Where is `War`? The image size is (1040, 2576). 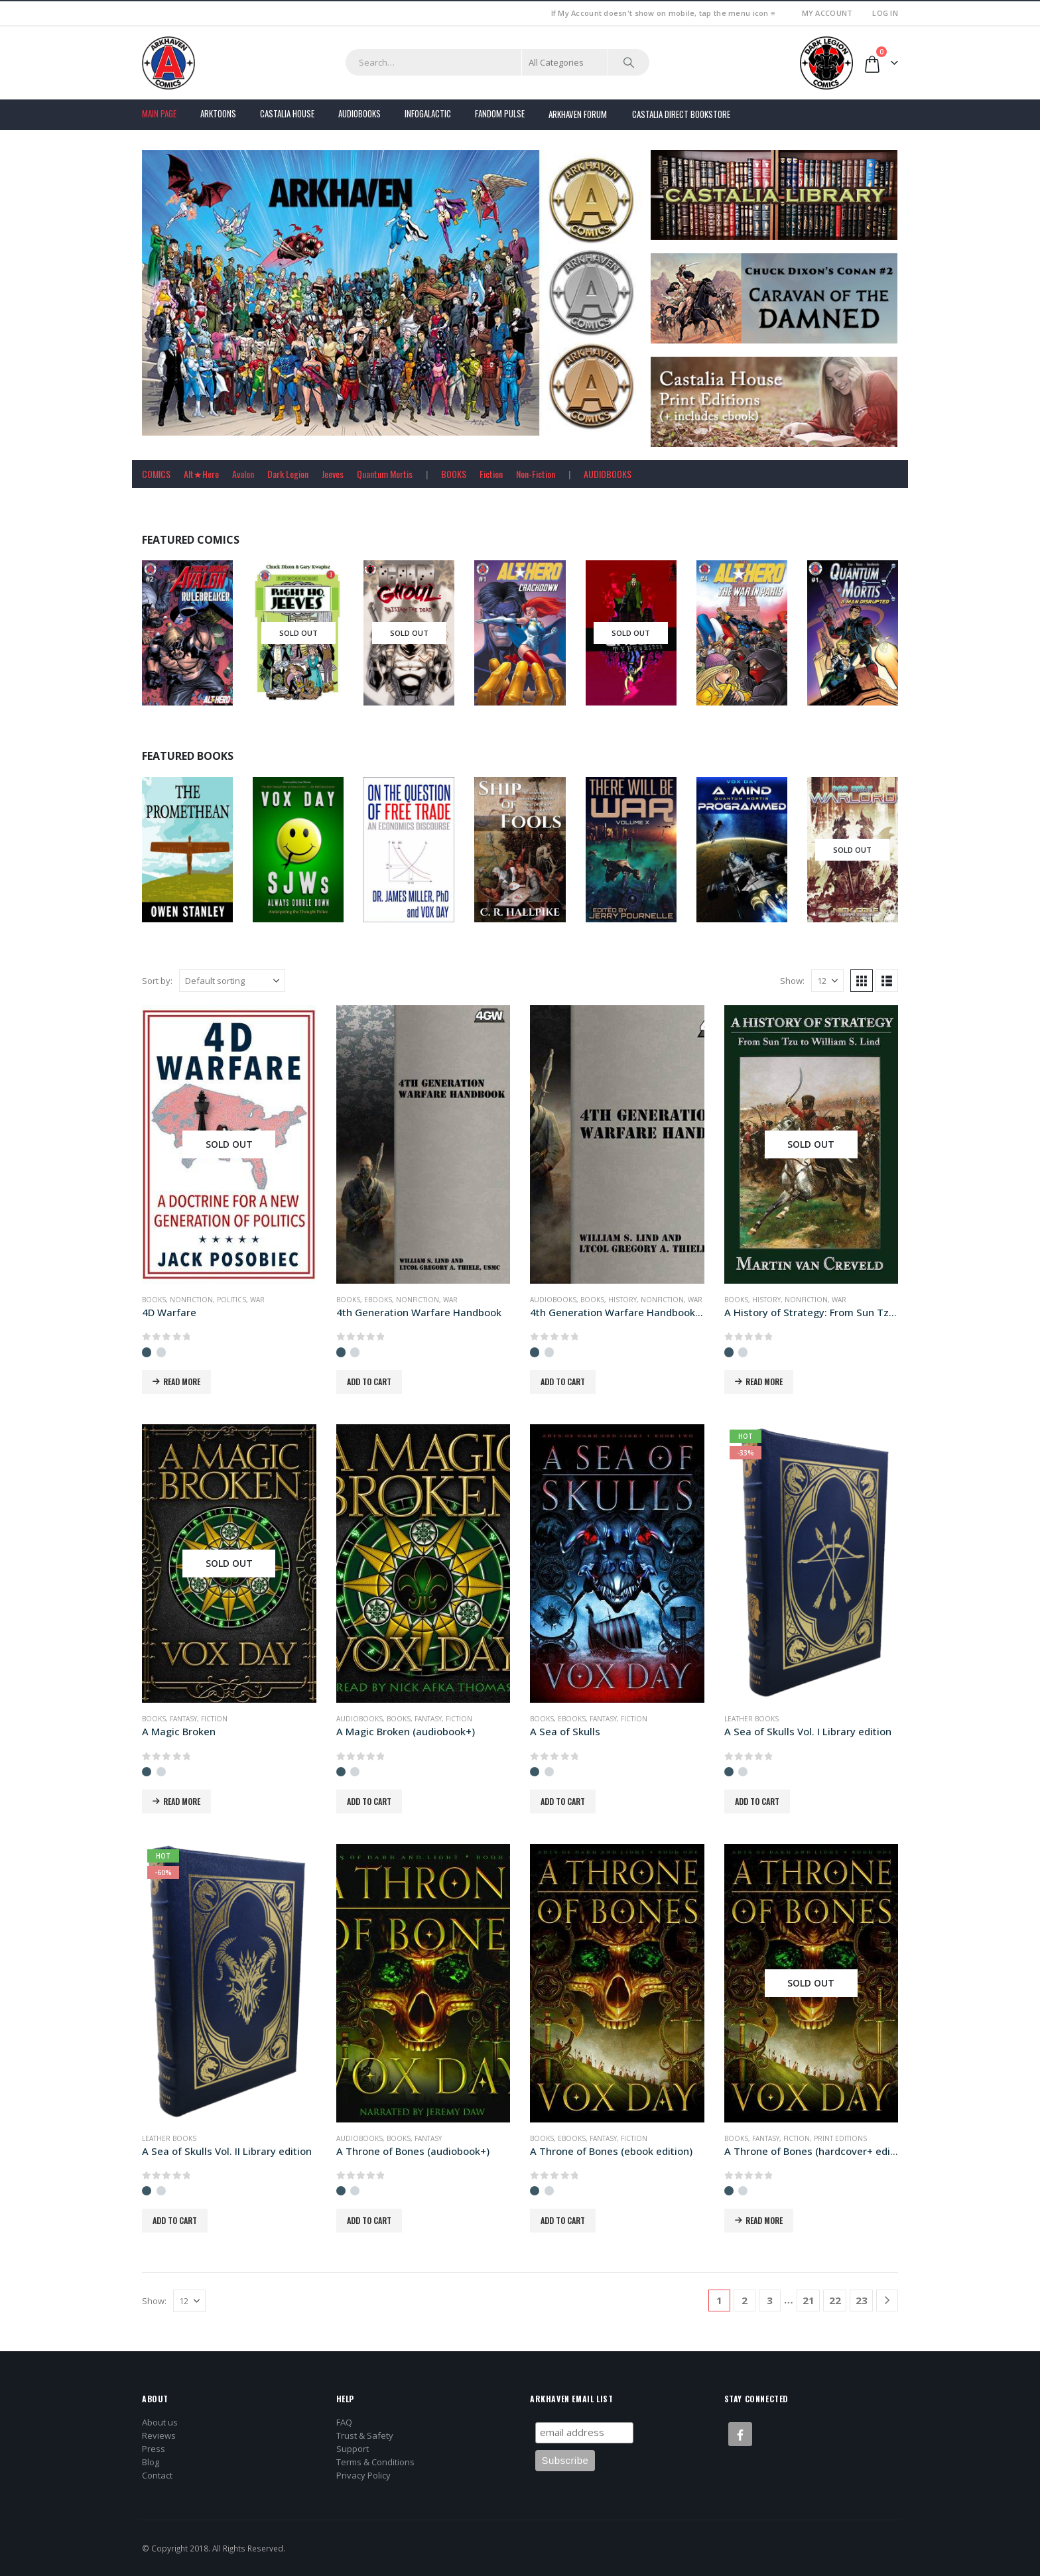 War is located at coordinates (257, 1299).